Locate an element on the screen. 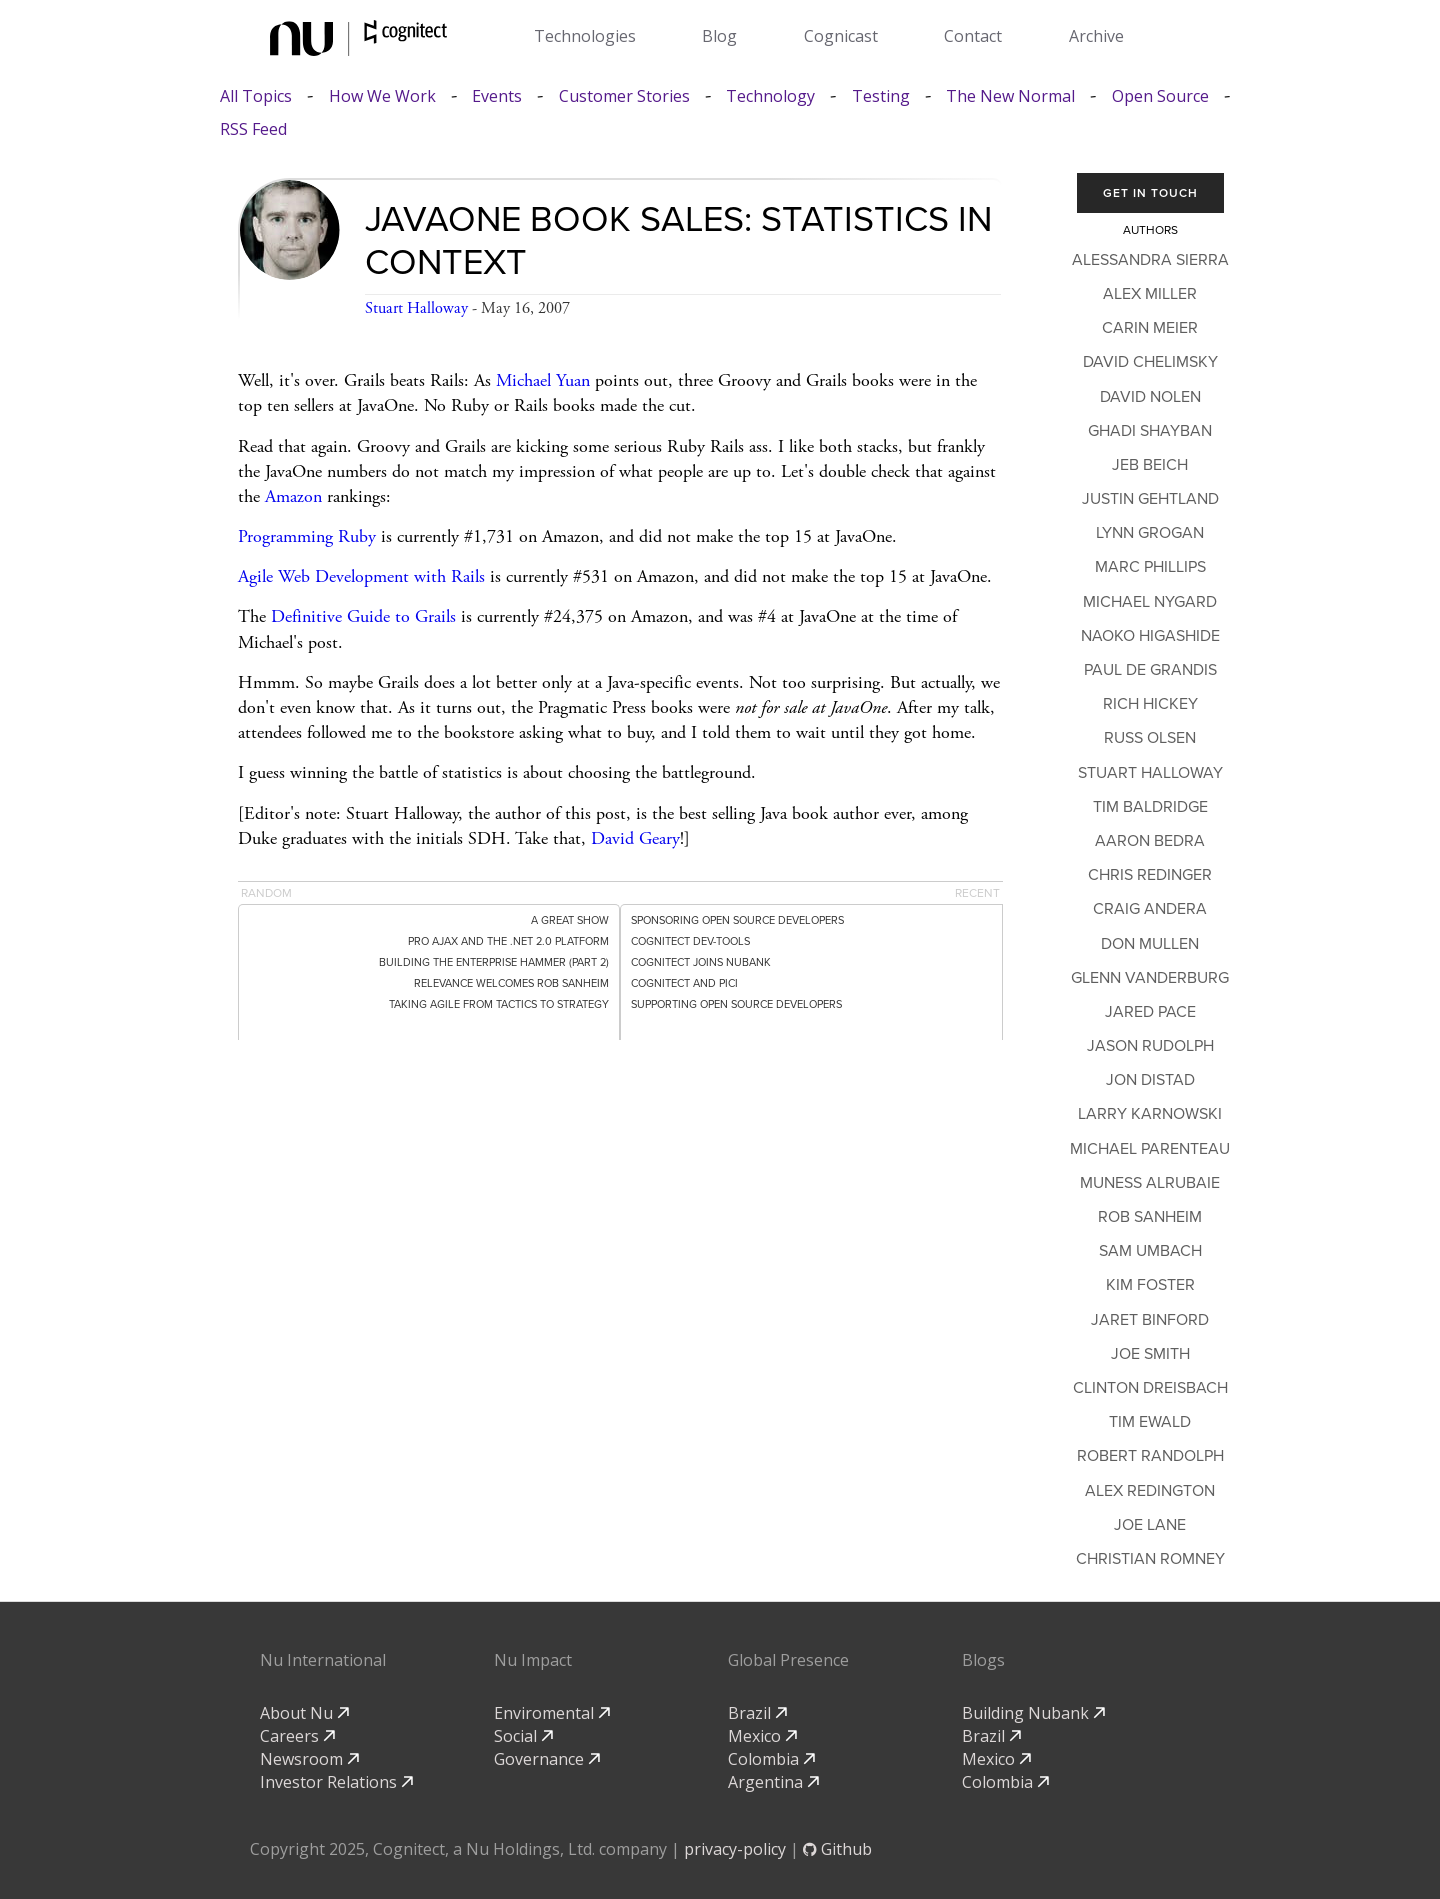  Amazon is located at coordinates (293, 496).